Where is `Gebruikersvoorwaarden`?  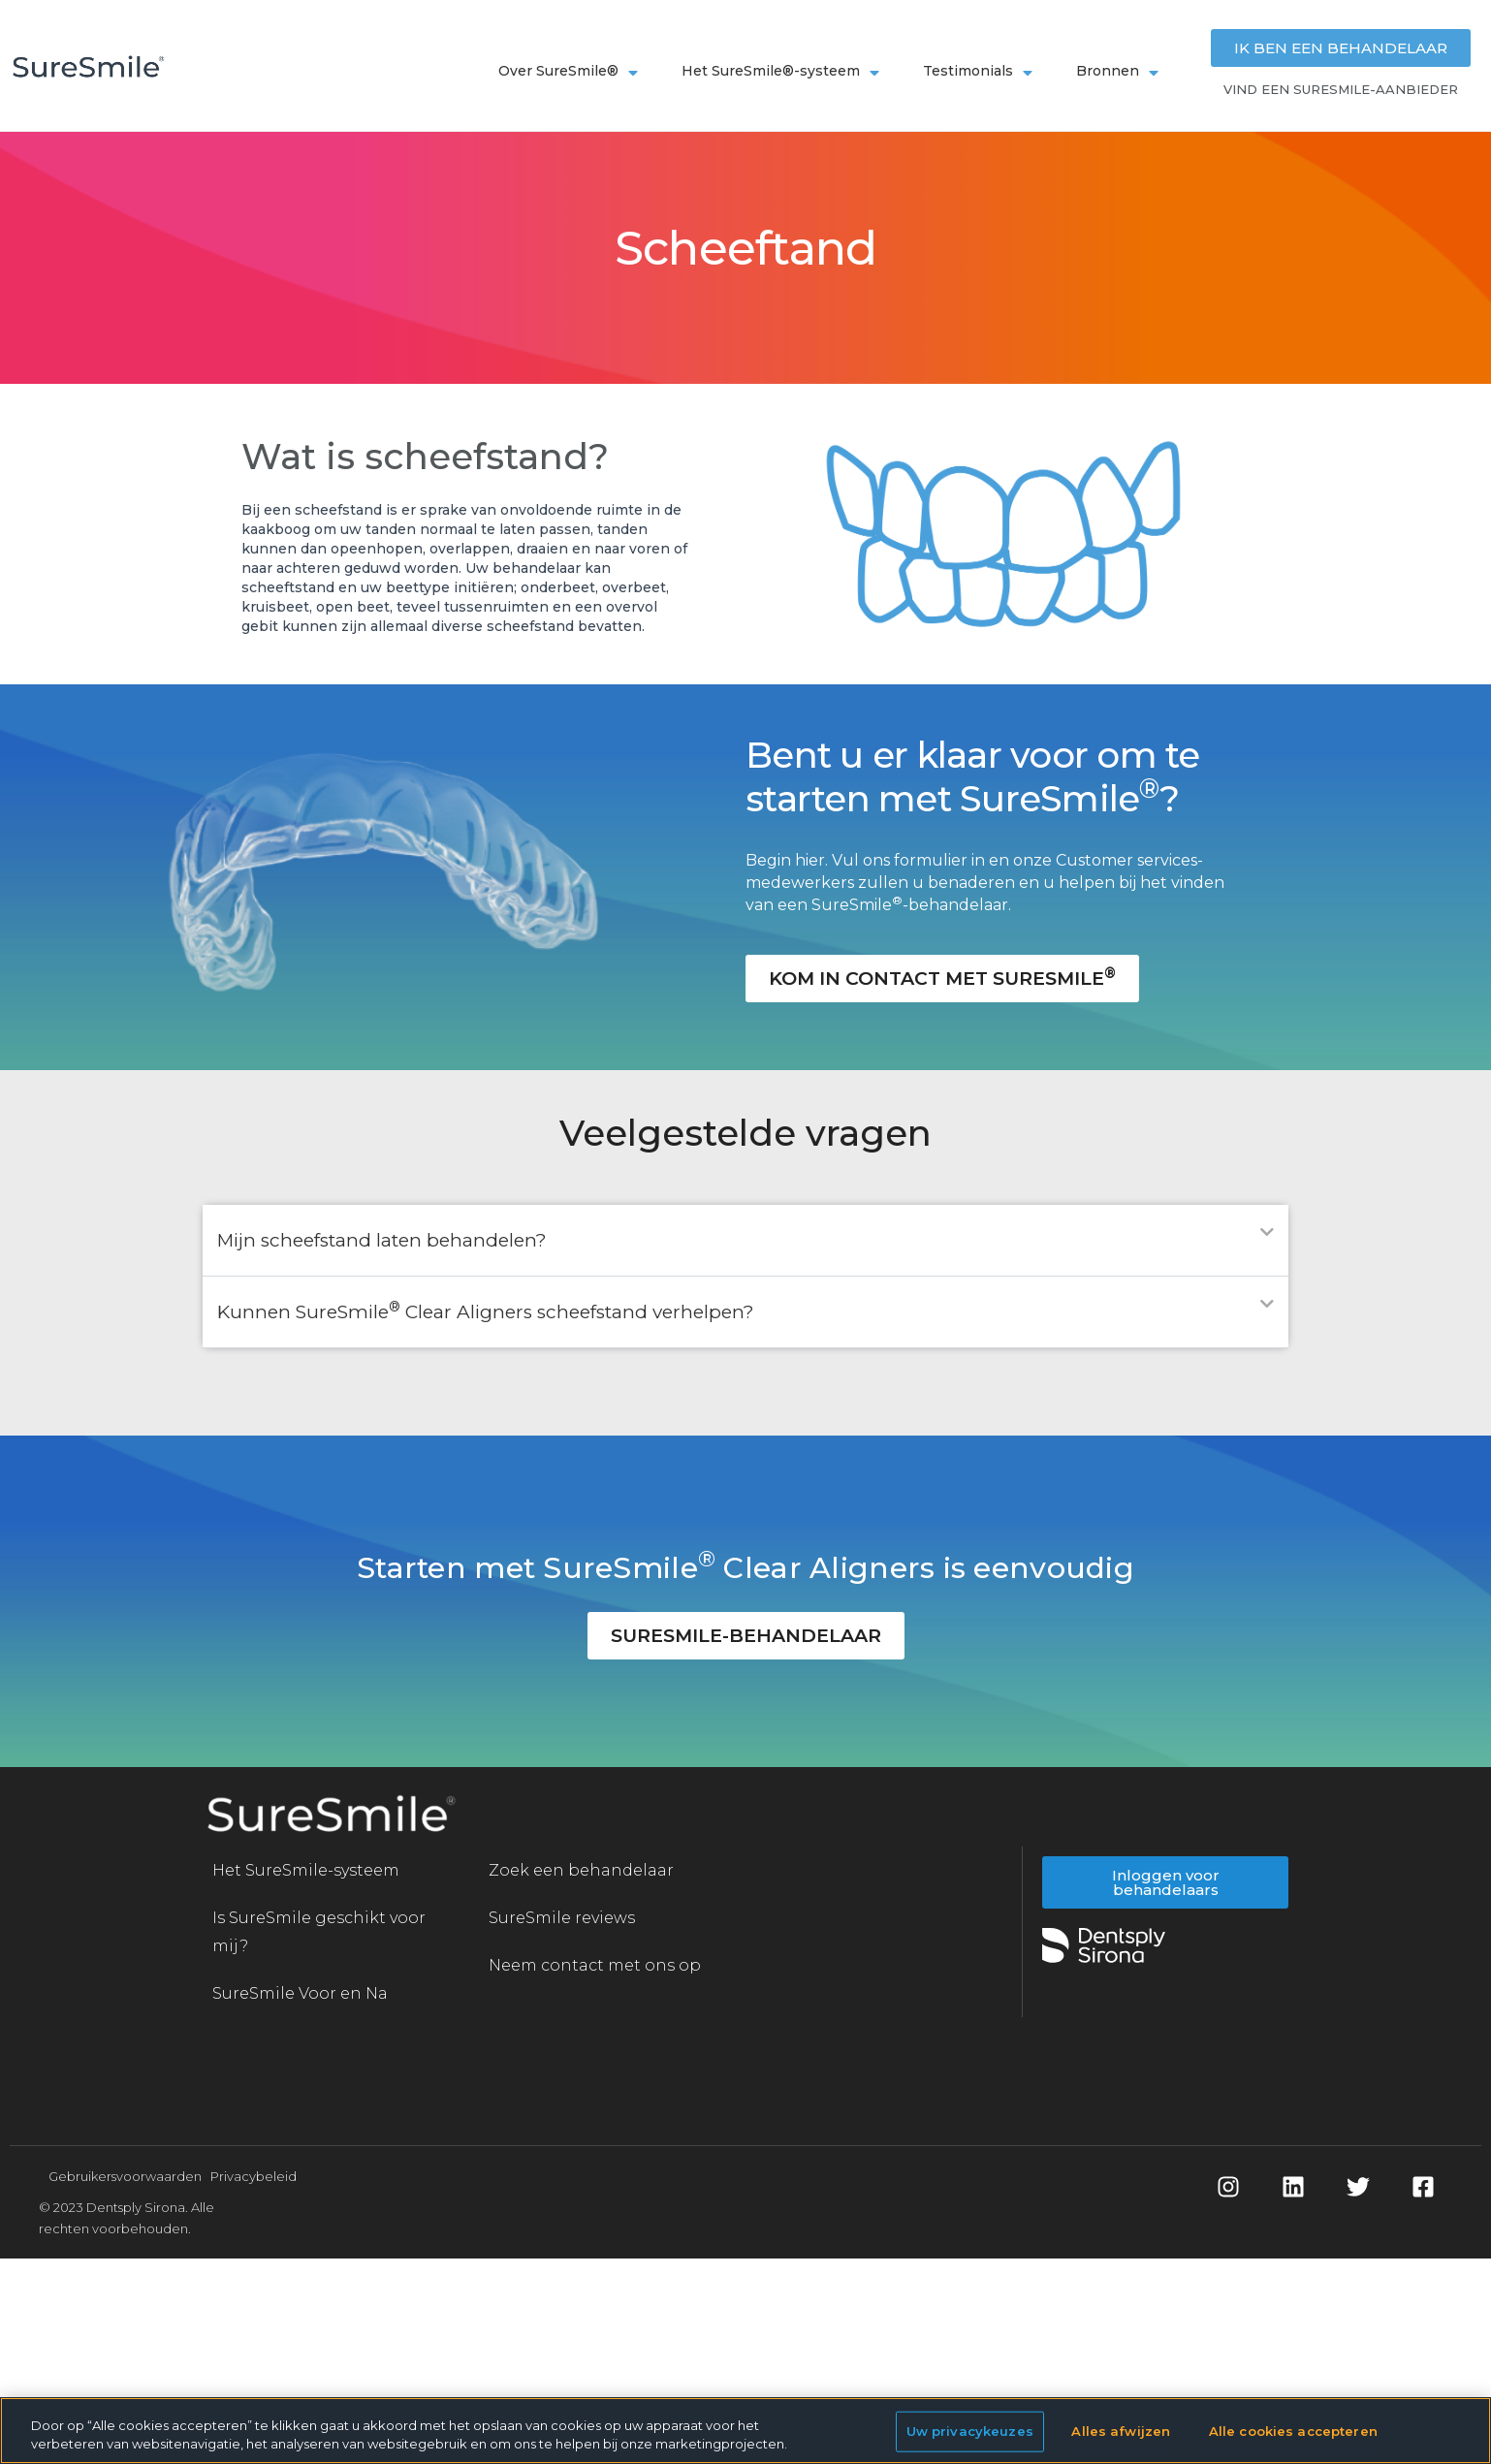 Gebruikersvoorwaarden is located at coordinates (125, 2176).